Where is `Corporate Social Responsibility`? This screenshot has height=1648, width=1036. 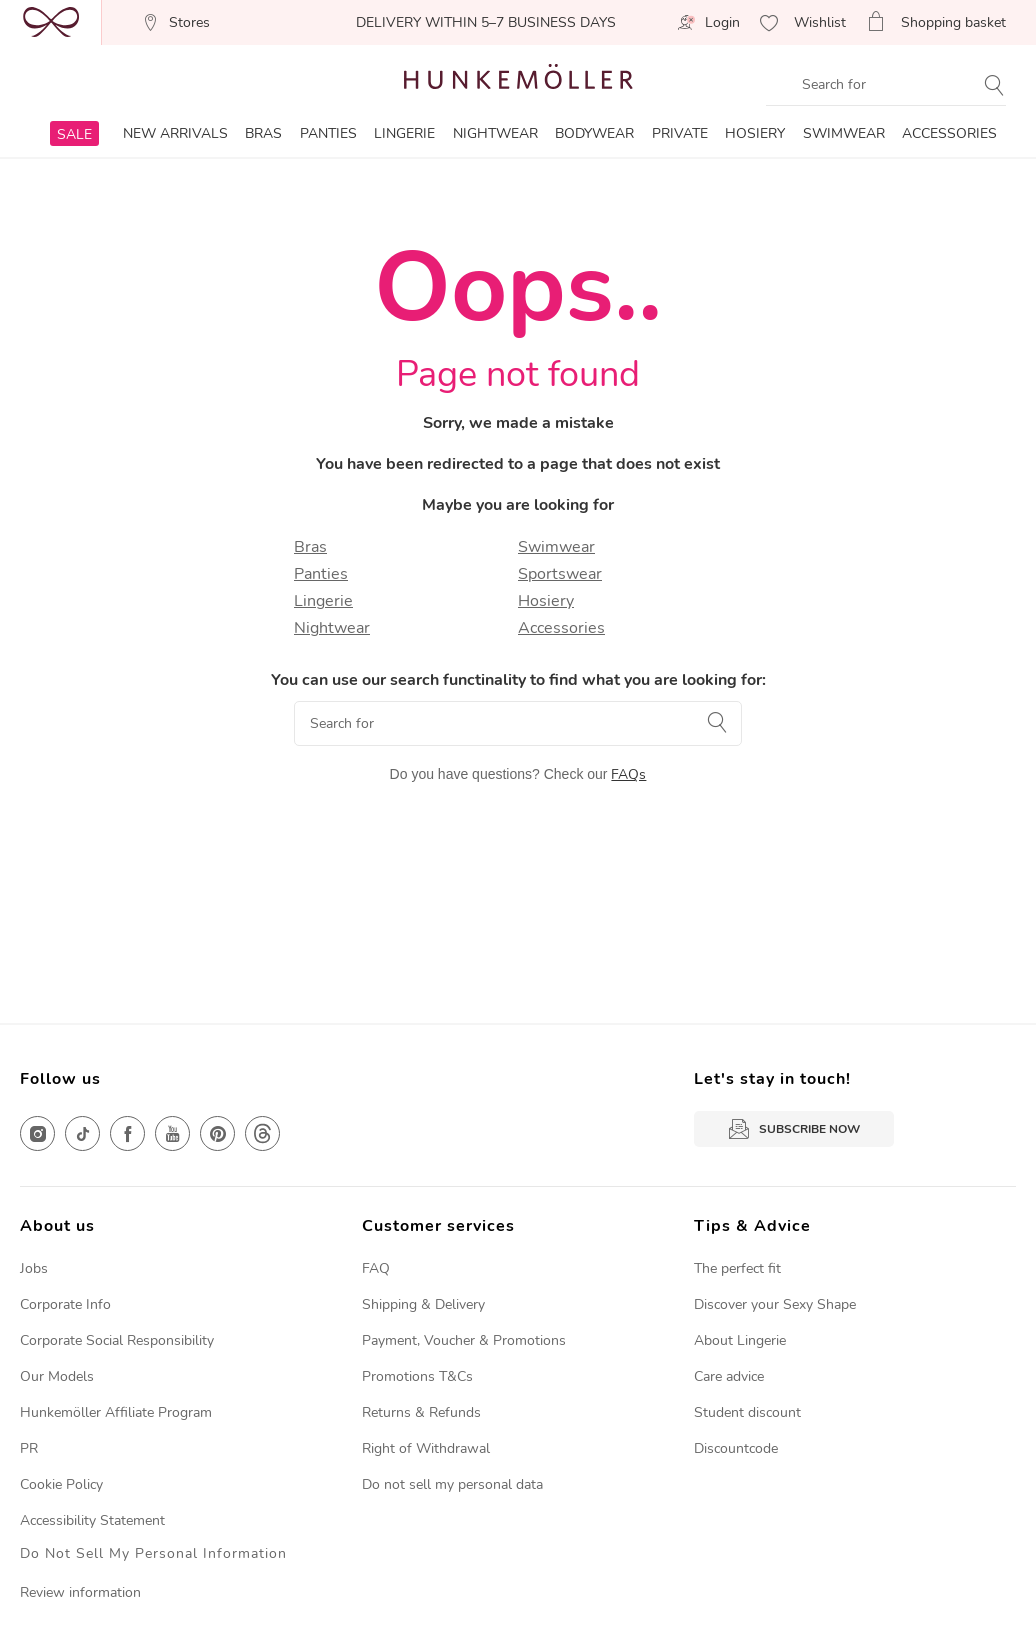 Corporate Social Responsibility is located at coordinates (117, 1340).